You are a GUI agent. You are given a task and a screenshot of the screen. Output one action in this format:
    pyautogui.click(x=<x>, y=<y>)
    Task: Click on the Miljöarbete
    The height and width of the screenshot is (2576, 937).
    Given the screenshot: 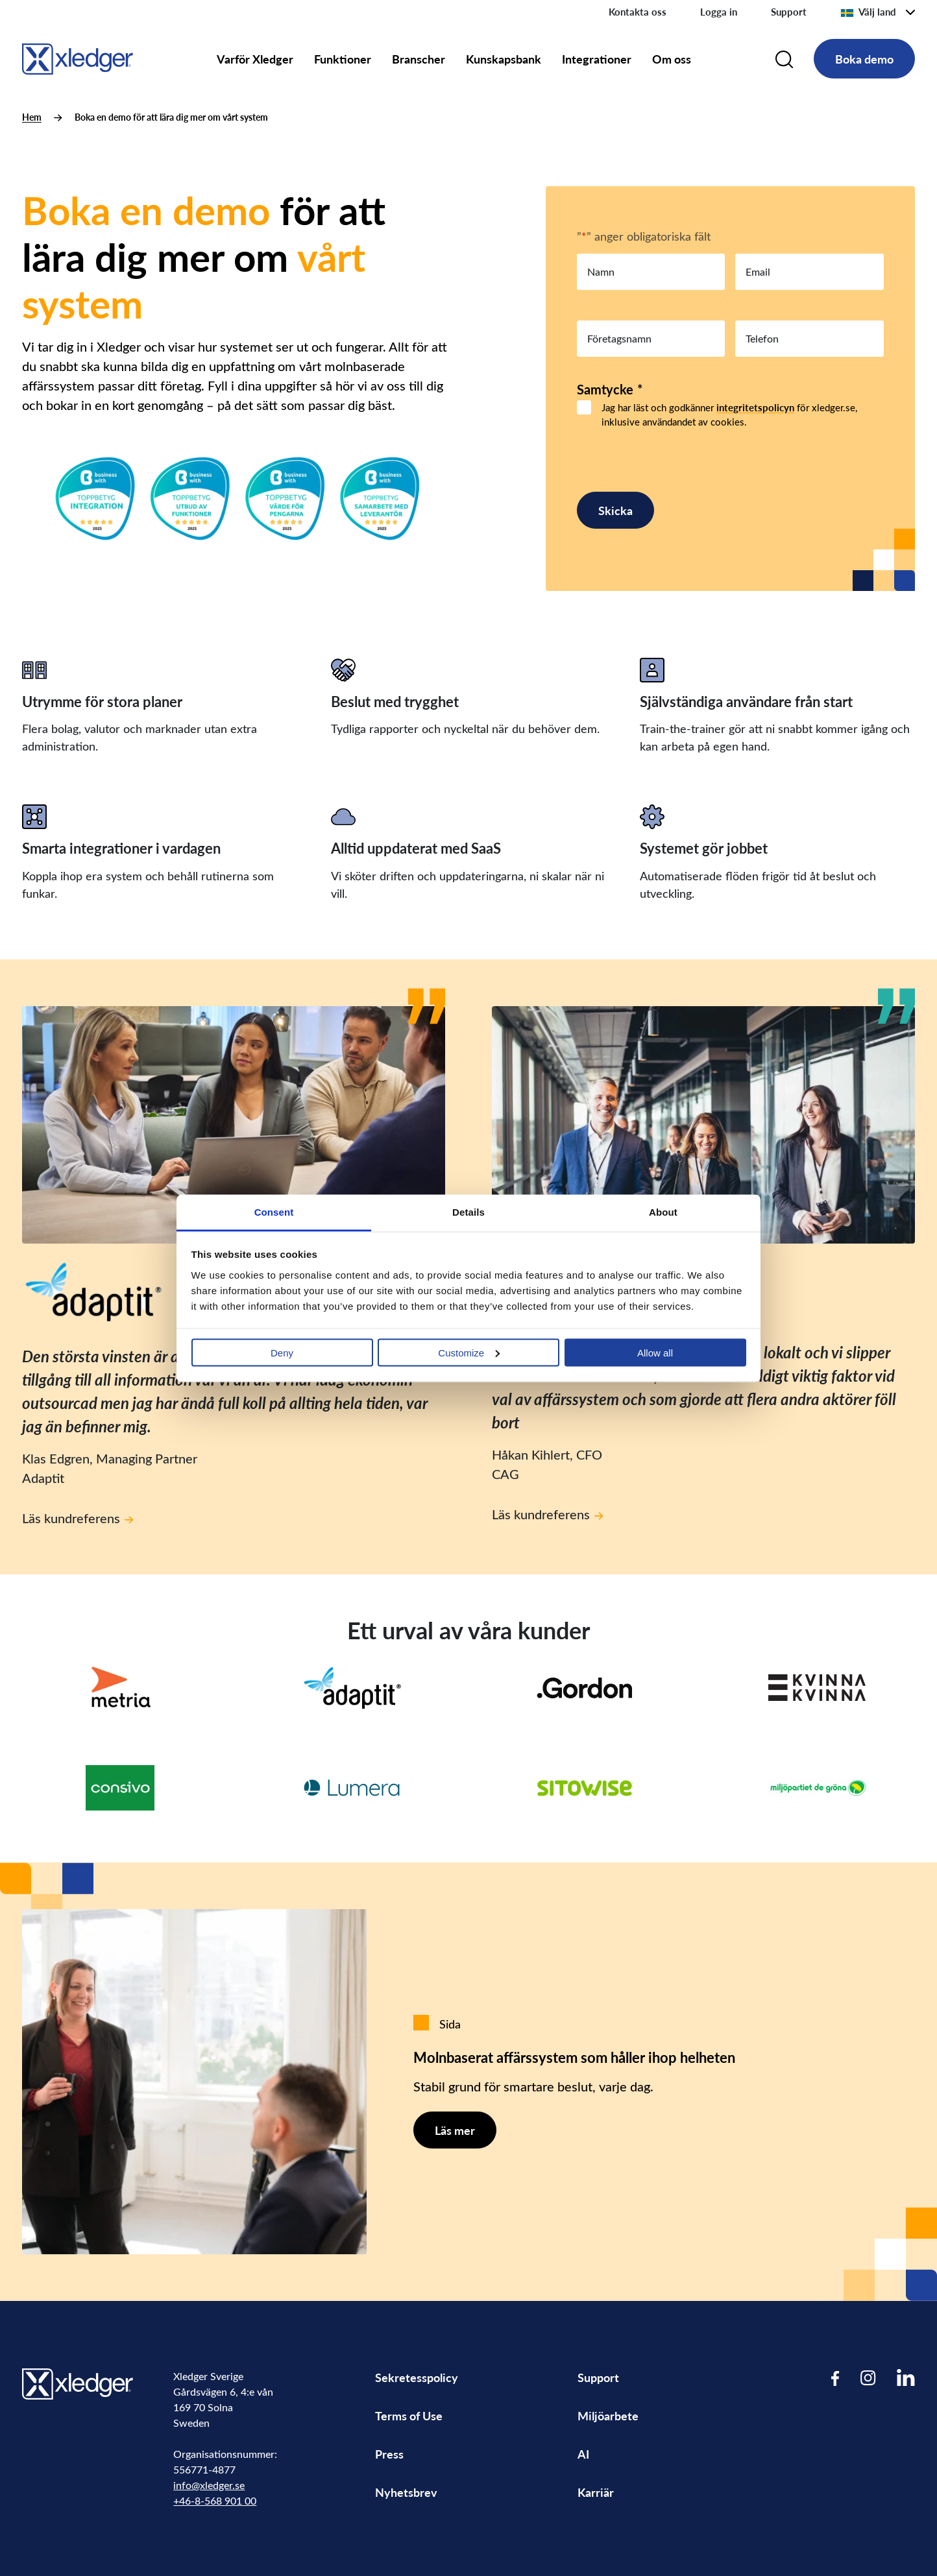 What is the action you would take?
    pyautogui.click(x=608, y=2415)
    